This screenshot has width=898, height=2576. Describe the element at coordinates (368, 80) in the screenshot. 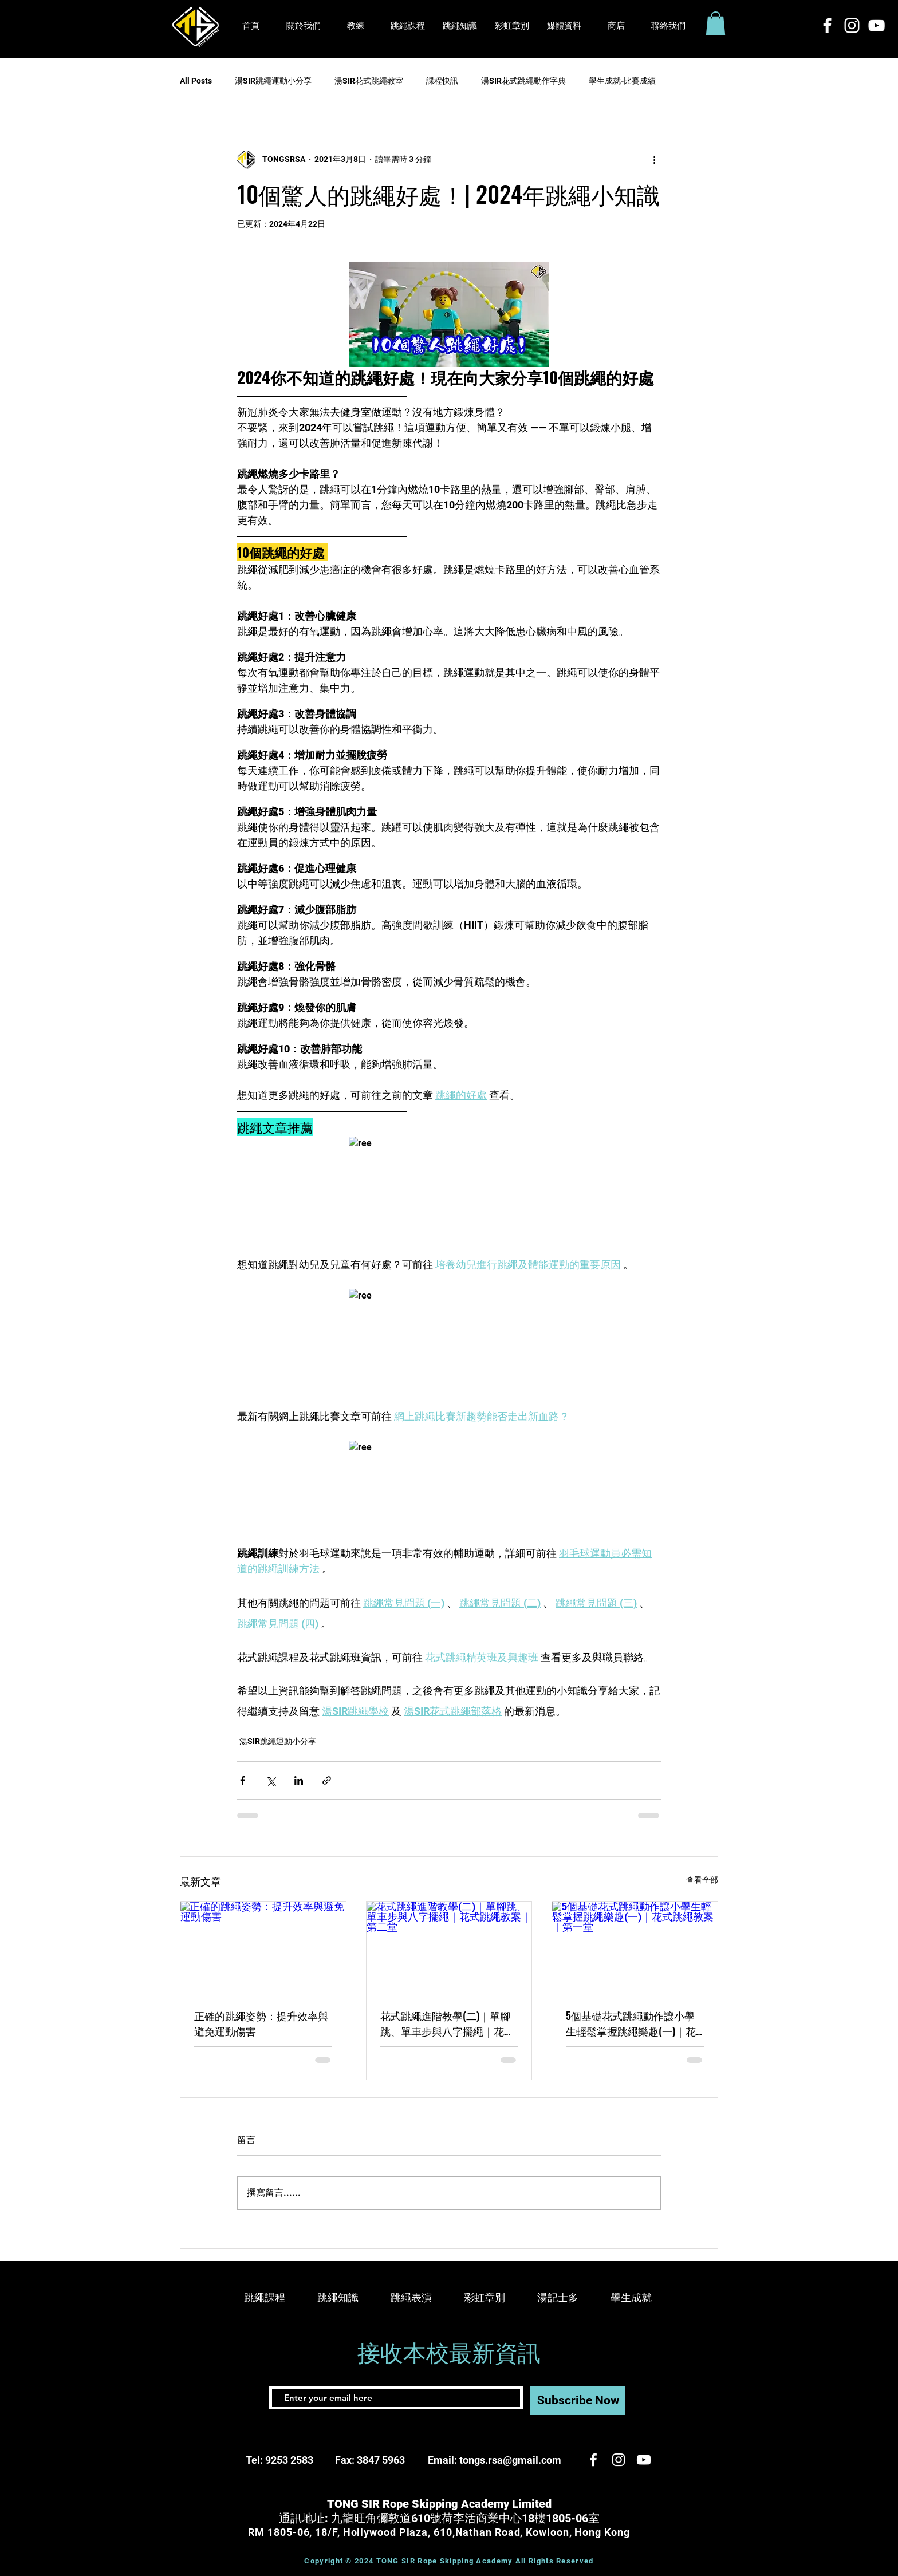

I see `湯SIR花式跳繩教室` at that location.